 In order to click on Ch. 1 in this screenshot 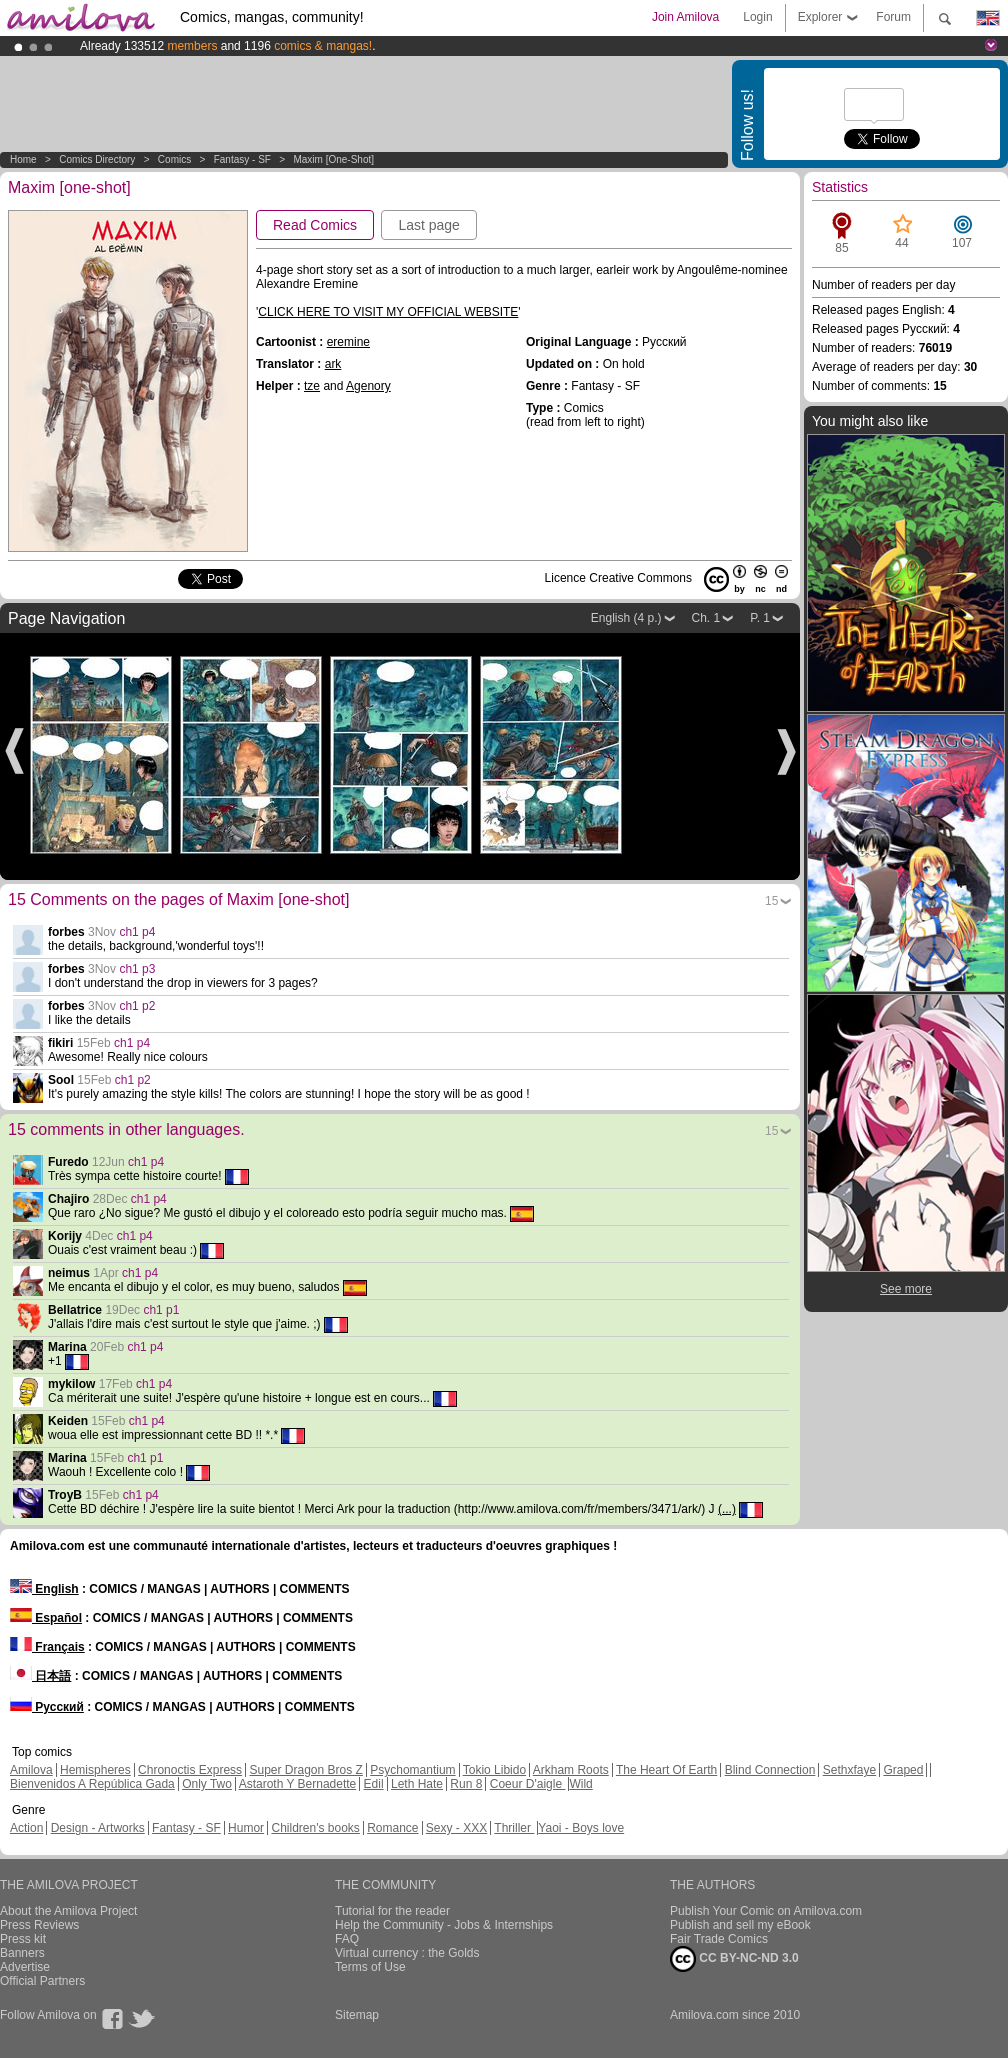, I will do `click(706, 618)`.